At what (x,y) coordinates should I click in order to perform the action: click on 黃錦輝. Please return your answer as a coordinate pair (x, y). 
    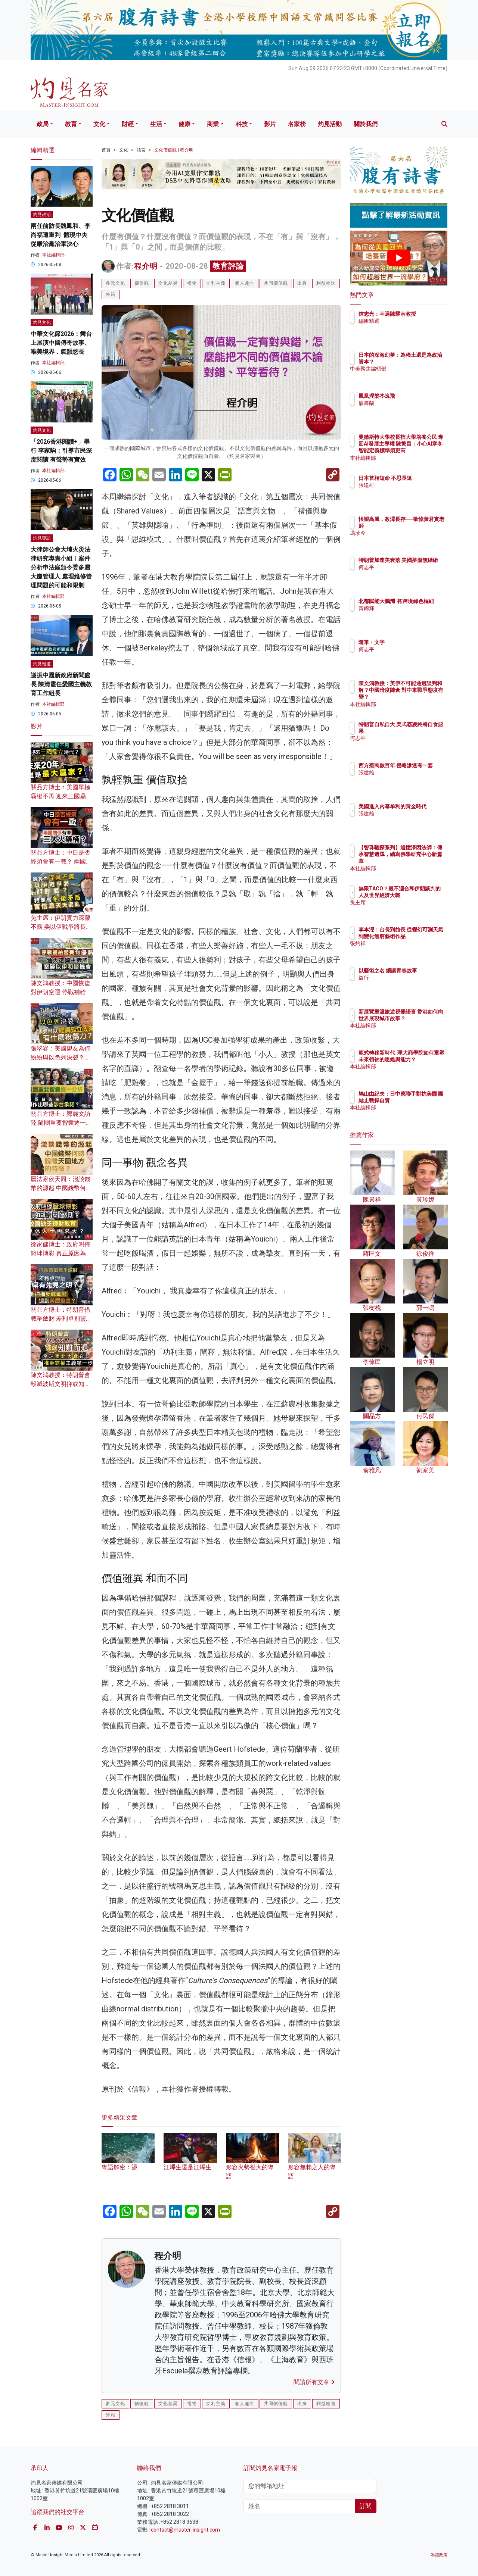
    Looking at the image, I should click on (410, 615).